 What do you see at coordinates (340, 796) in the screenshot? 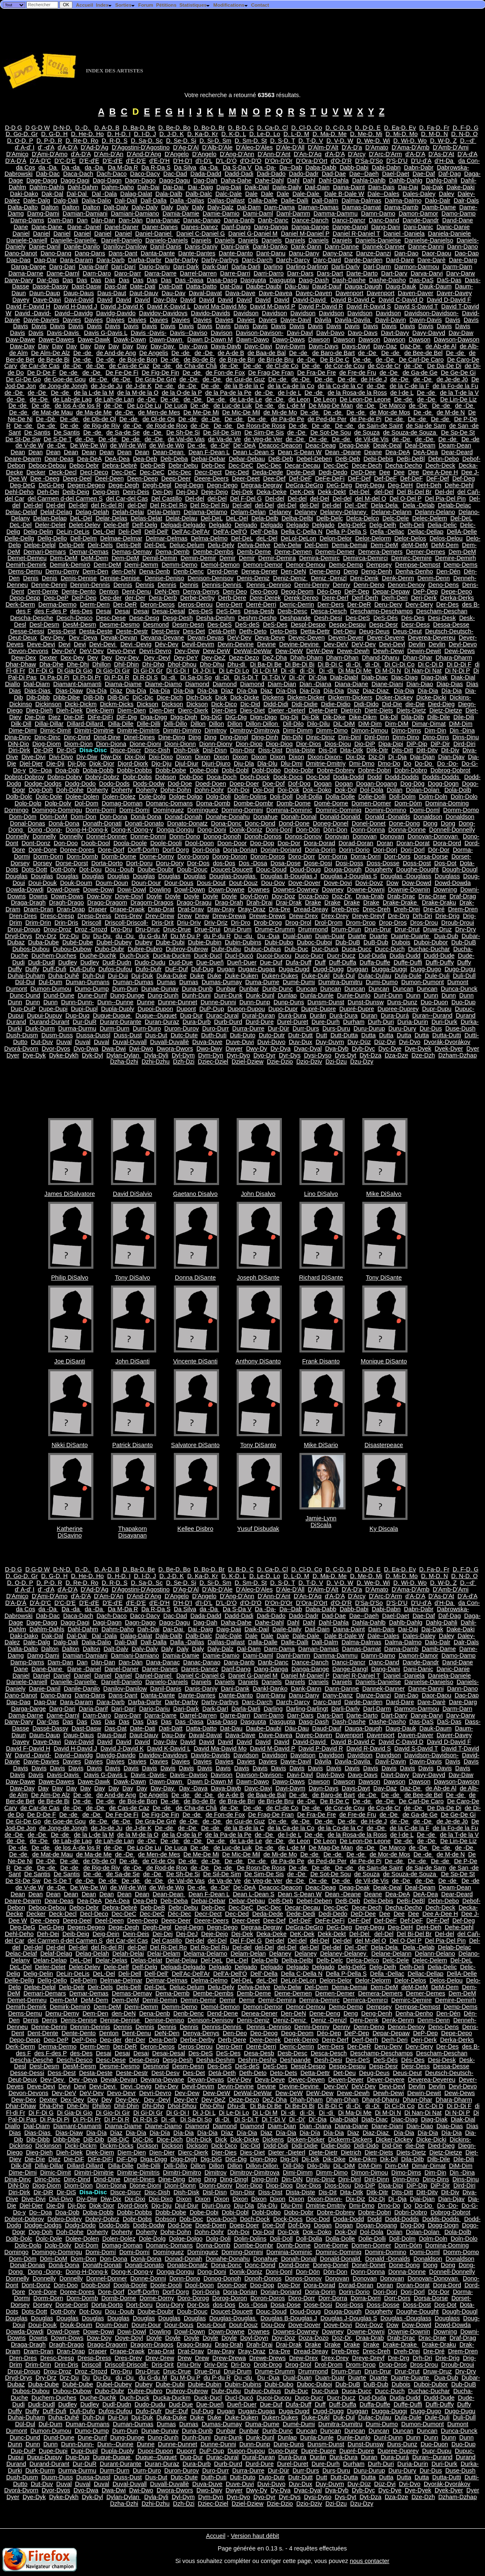
I see `Dolla-Dolle` at bounding box center [340, 796].